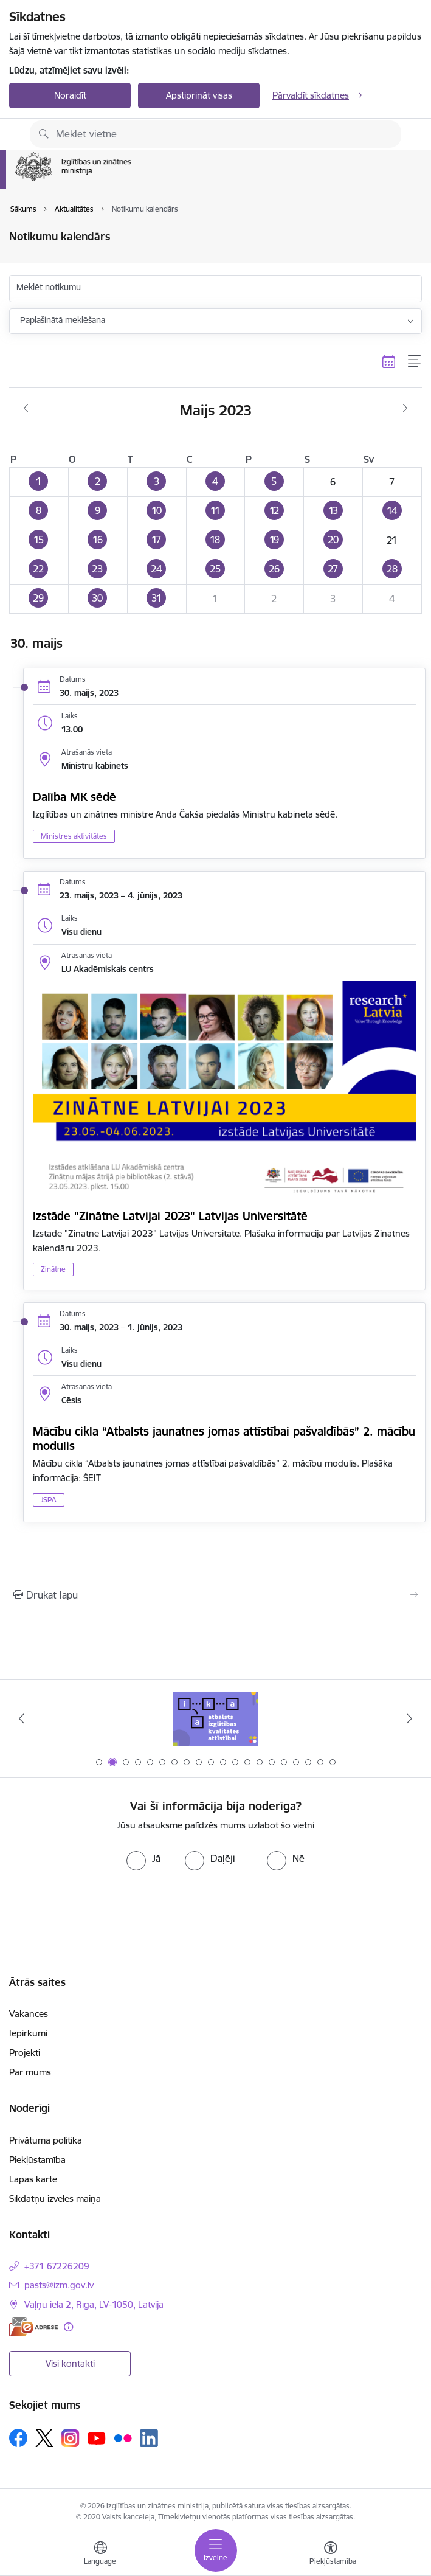 The height and width of the screenshot is (2576, 431). Describe the element at coordinates (68, 2326) in the screenshot. I see `[Papildu informācija]` at that location.